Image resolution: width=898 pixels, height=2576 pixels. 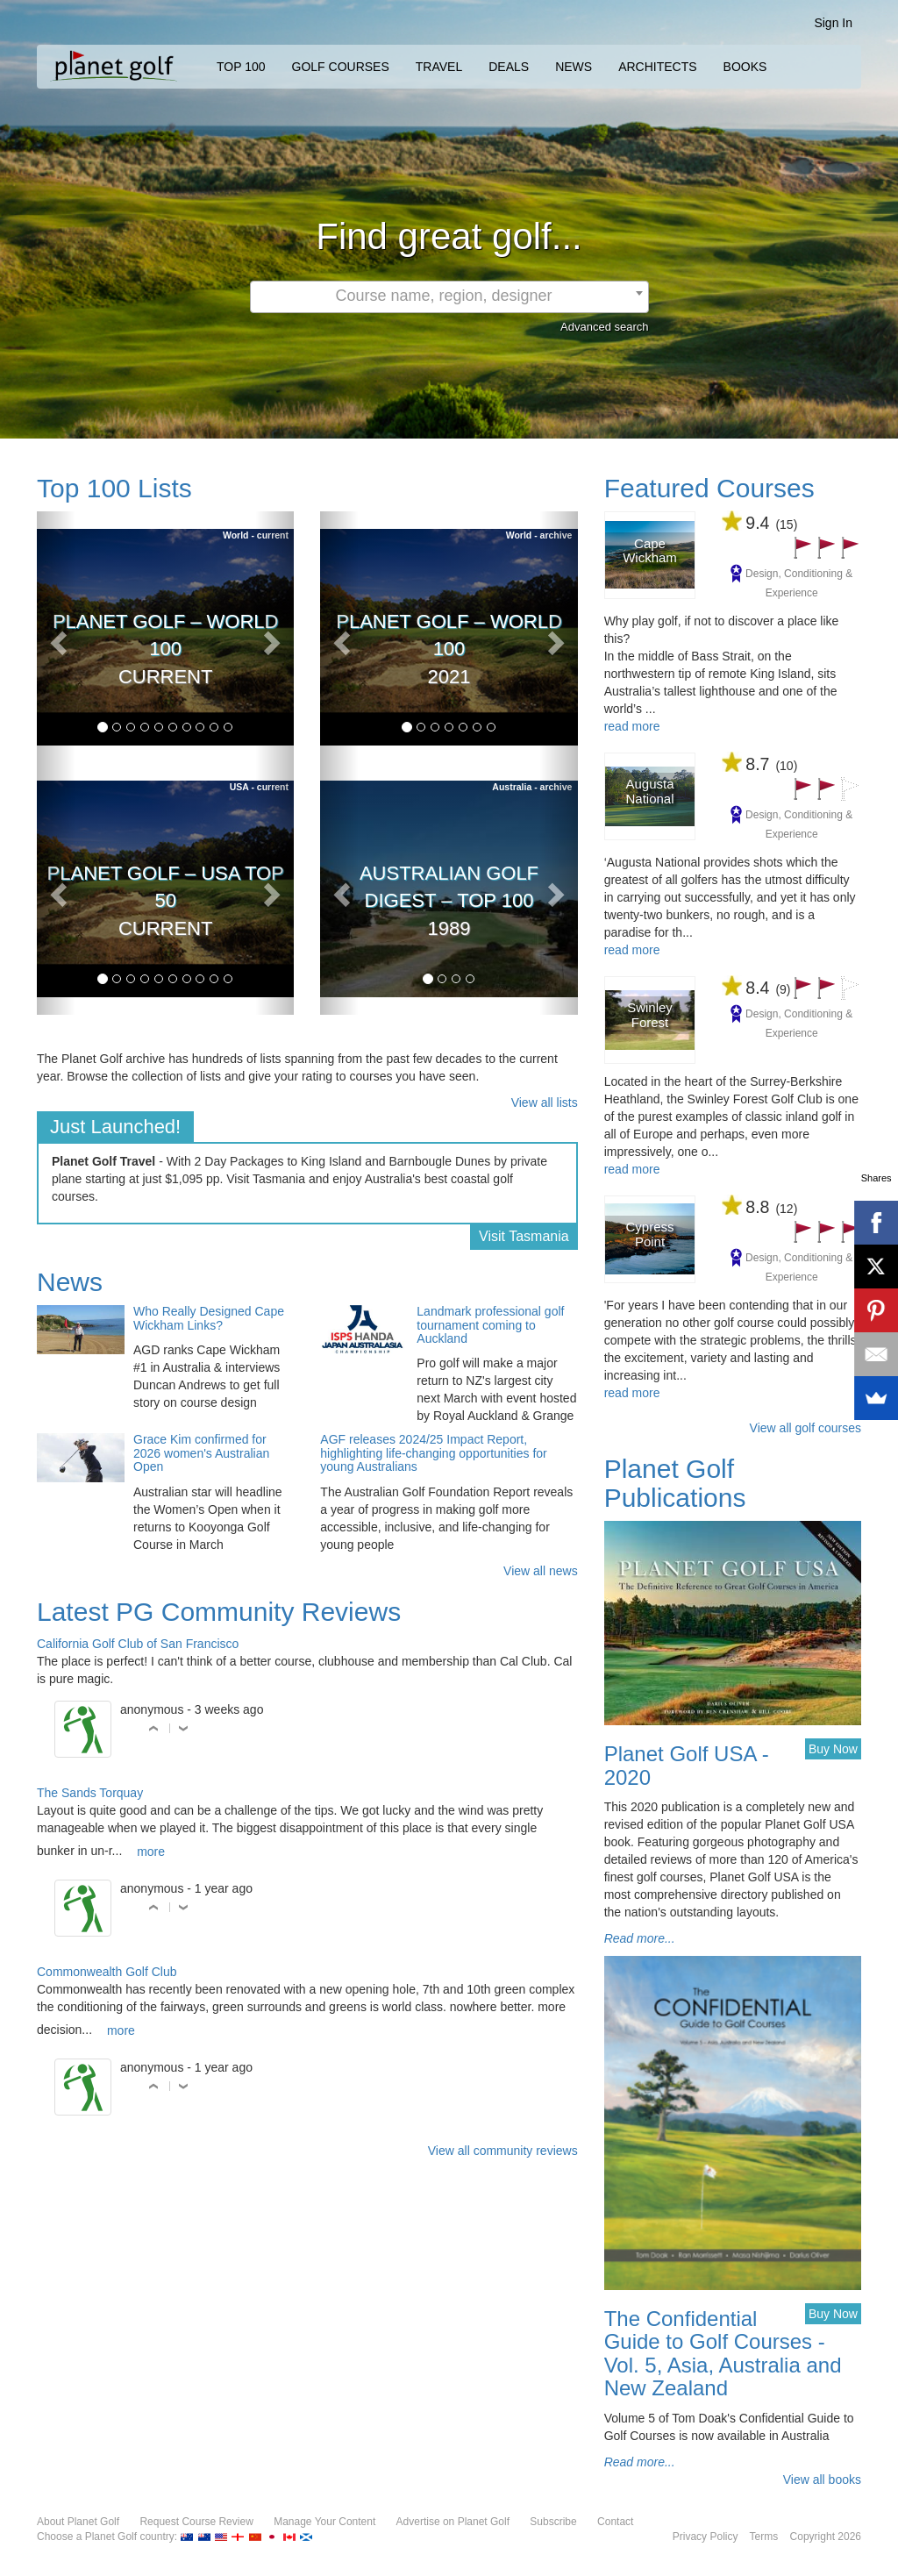 What do you see at coordinates (573, 67) in the screenshot?
I see `NEWS` at bounding box center [573, 67].